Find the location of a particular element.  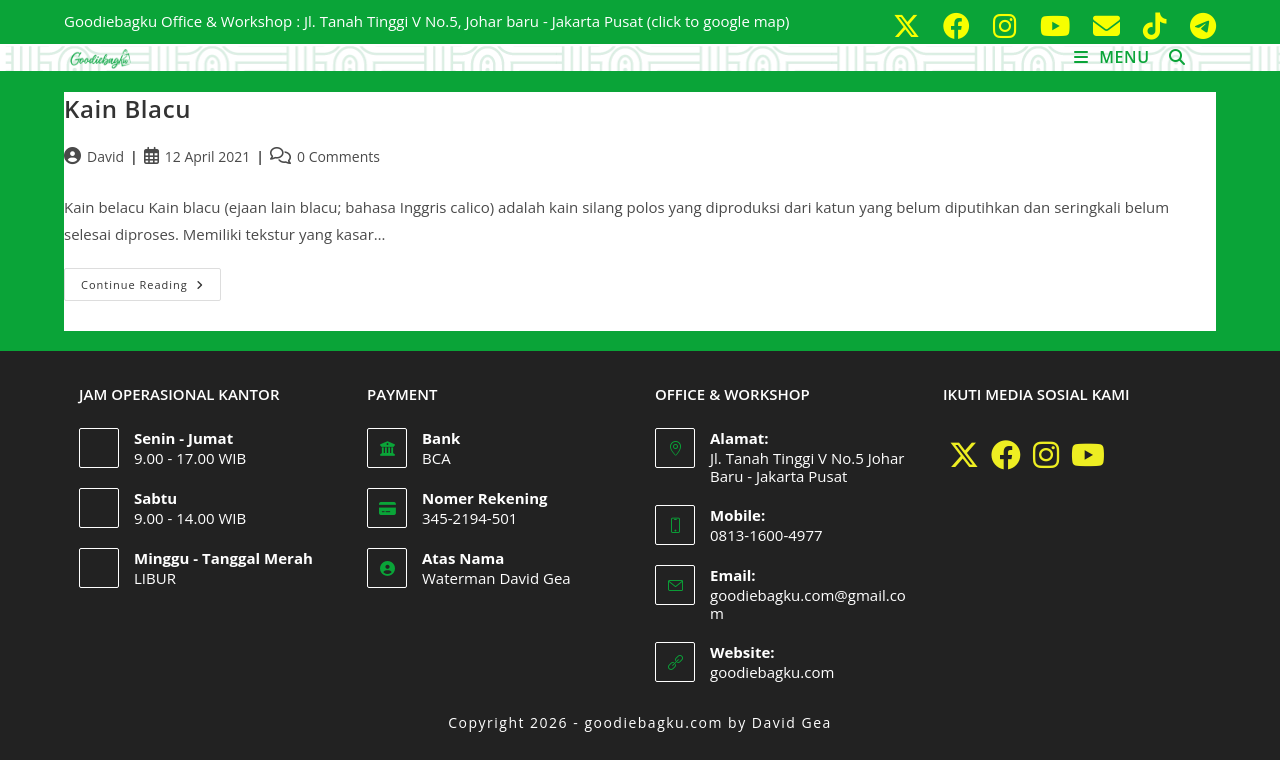

[Search for:] is located at coordinates (1170, 57).